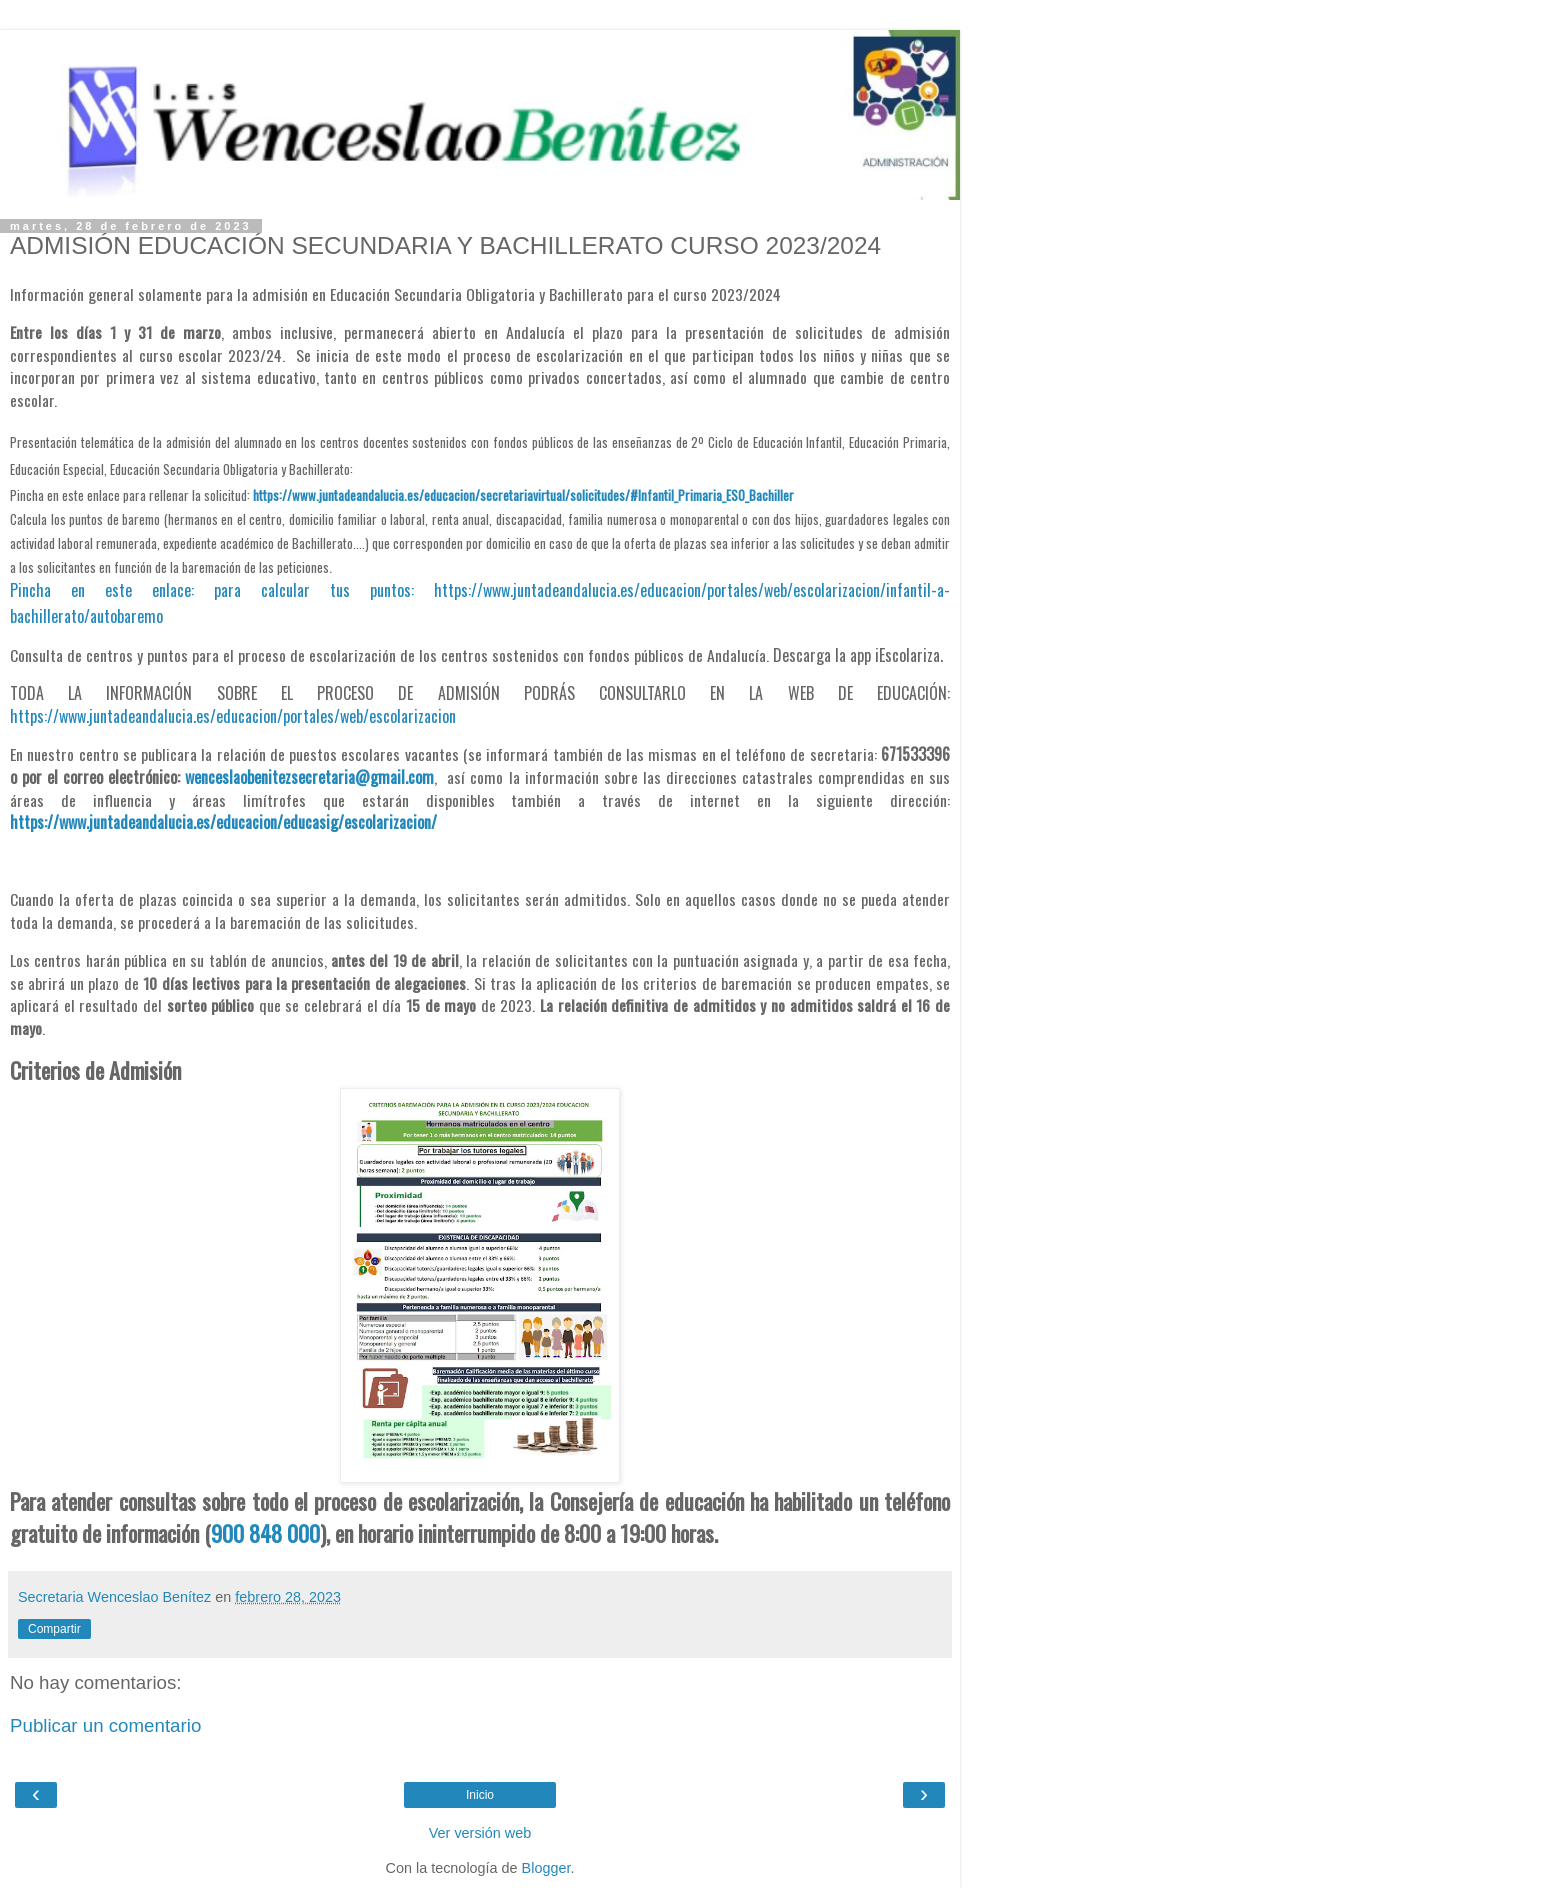 This screenshot has width=1568, height=1888. I want to click on Inicio, so click(480, 1795).